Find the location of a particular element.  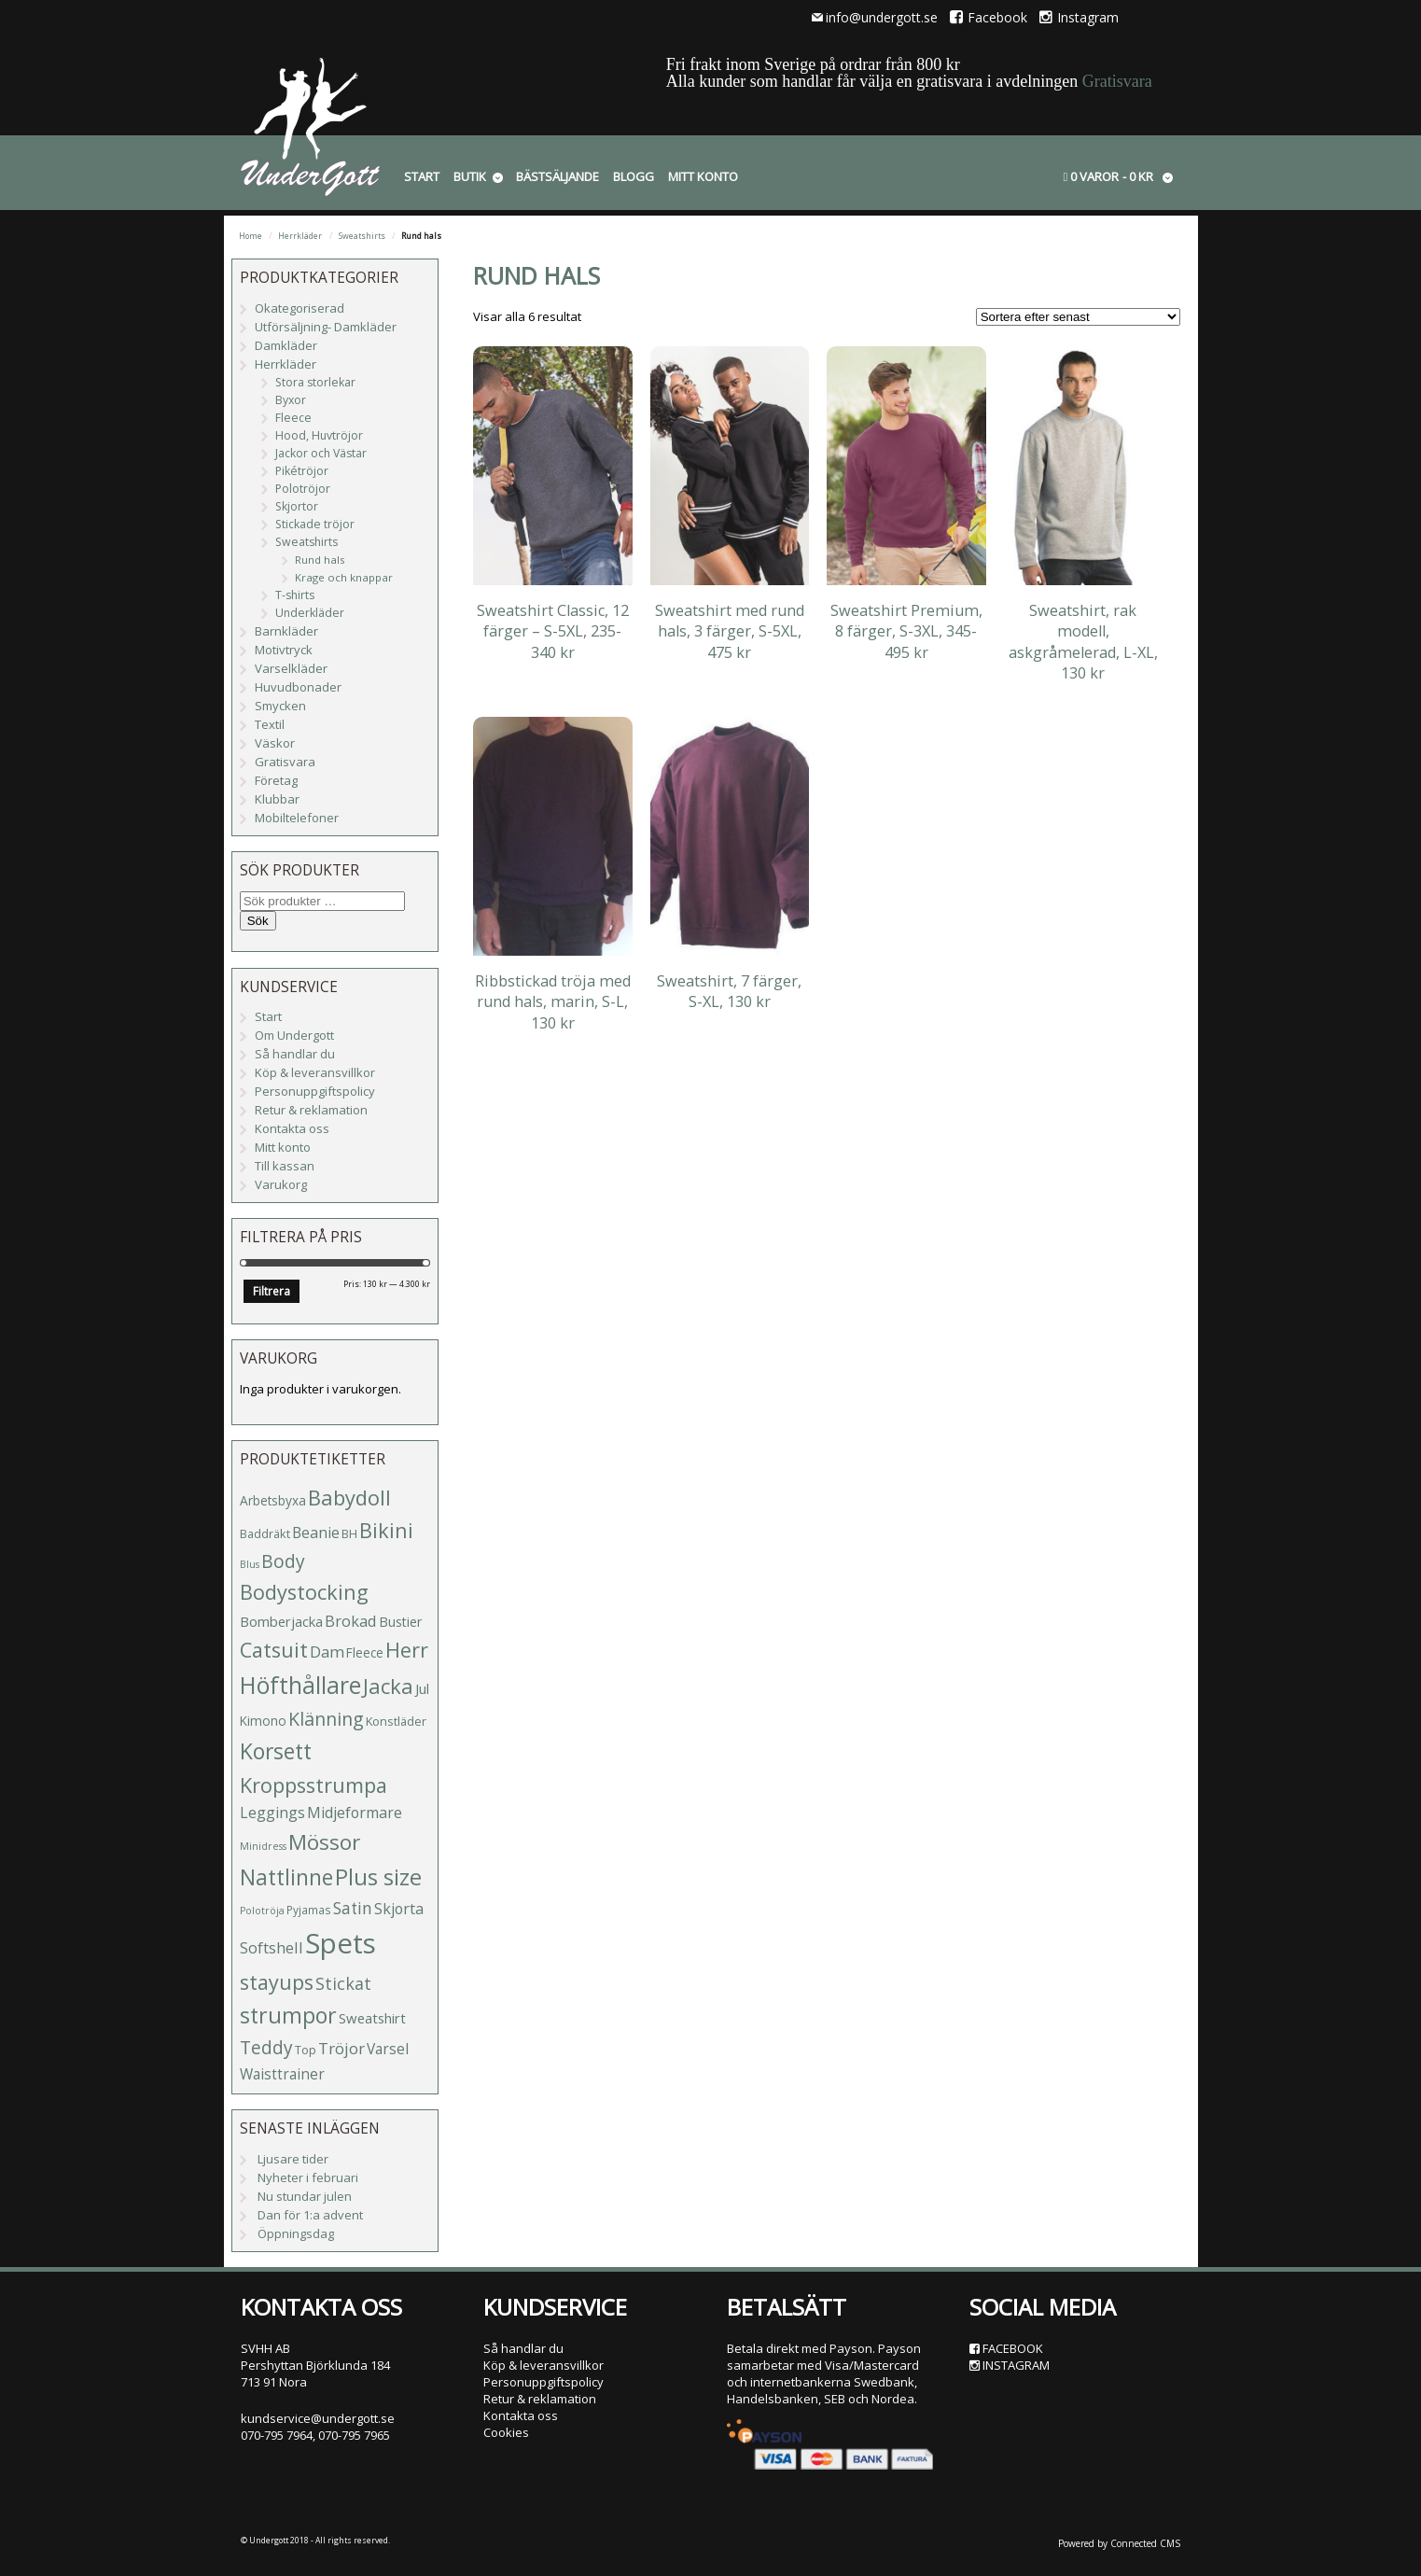

info@undergott.se is located at coordinates (882, 17).